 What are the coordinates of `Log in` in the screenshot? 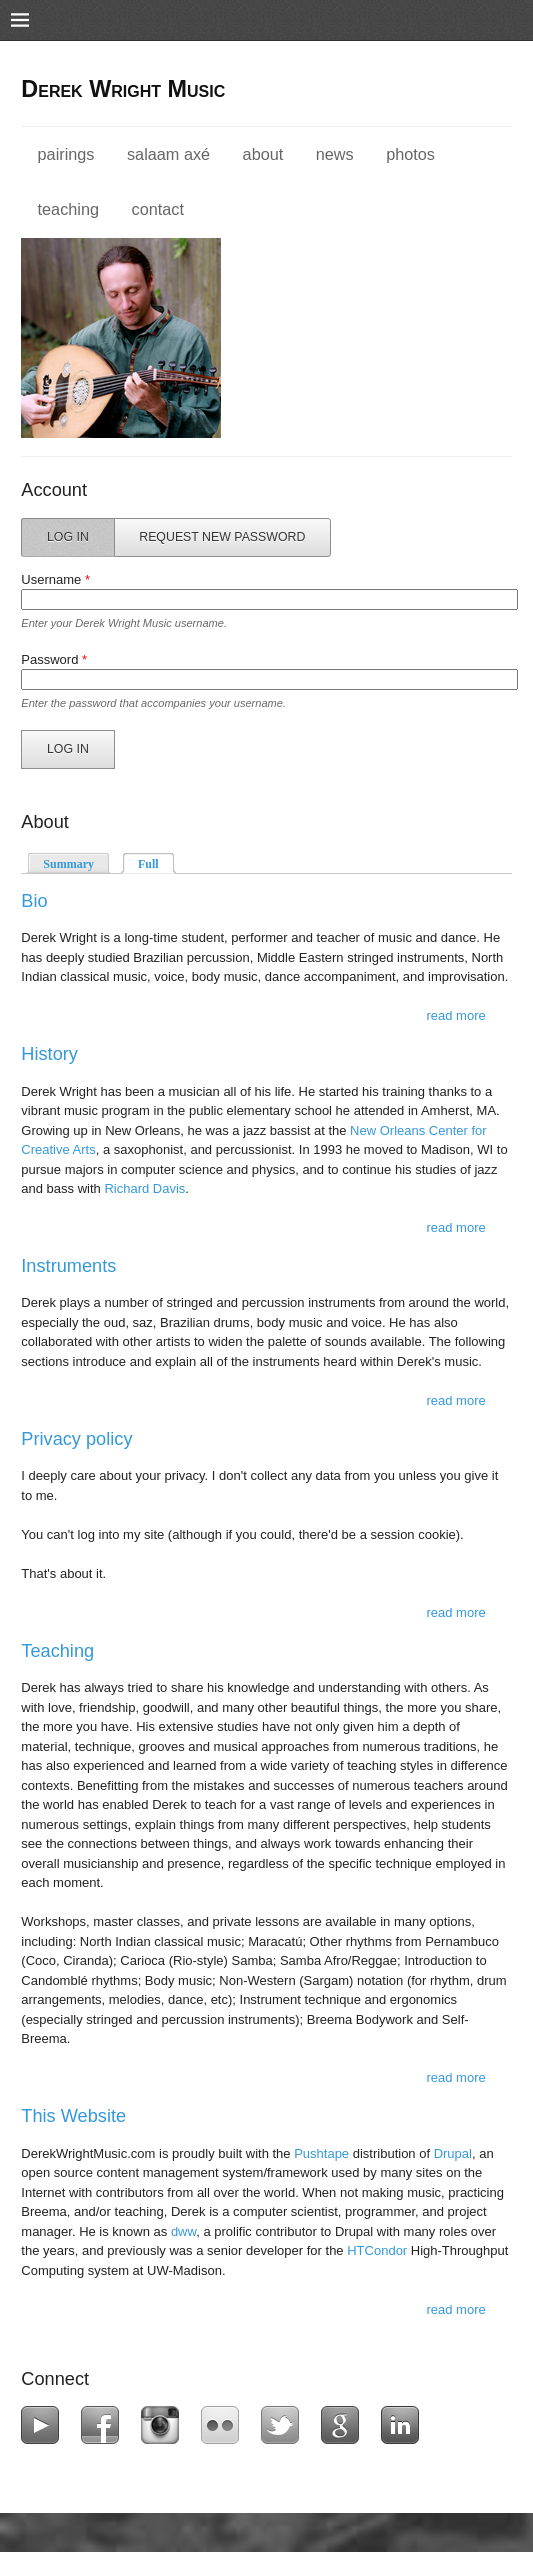 It's located at (81, 536).